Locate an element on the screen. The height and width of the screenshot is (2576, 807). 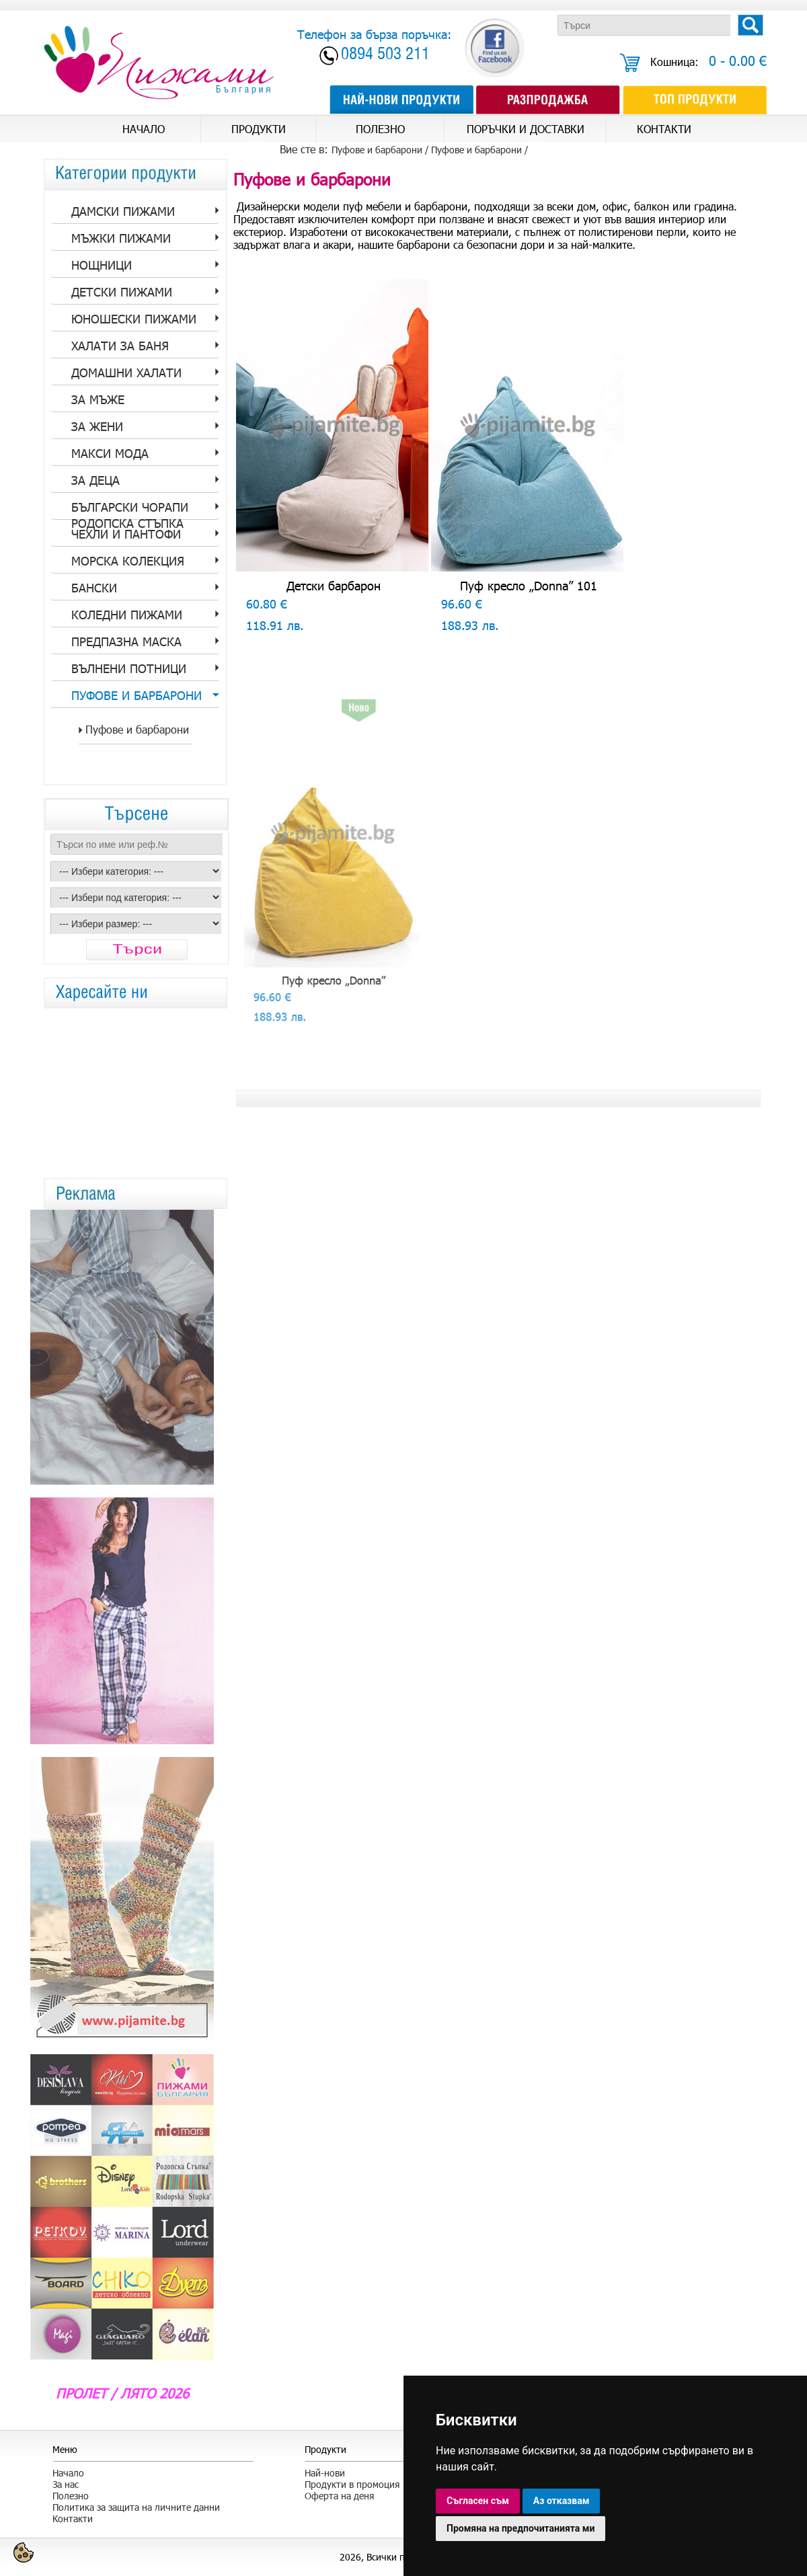
За нас is located at coordinates (65, 2484).